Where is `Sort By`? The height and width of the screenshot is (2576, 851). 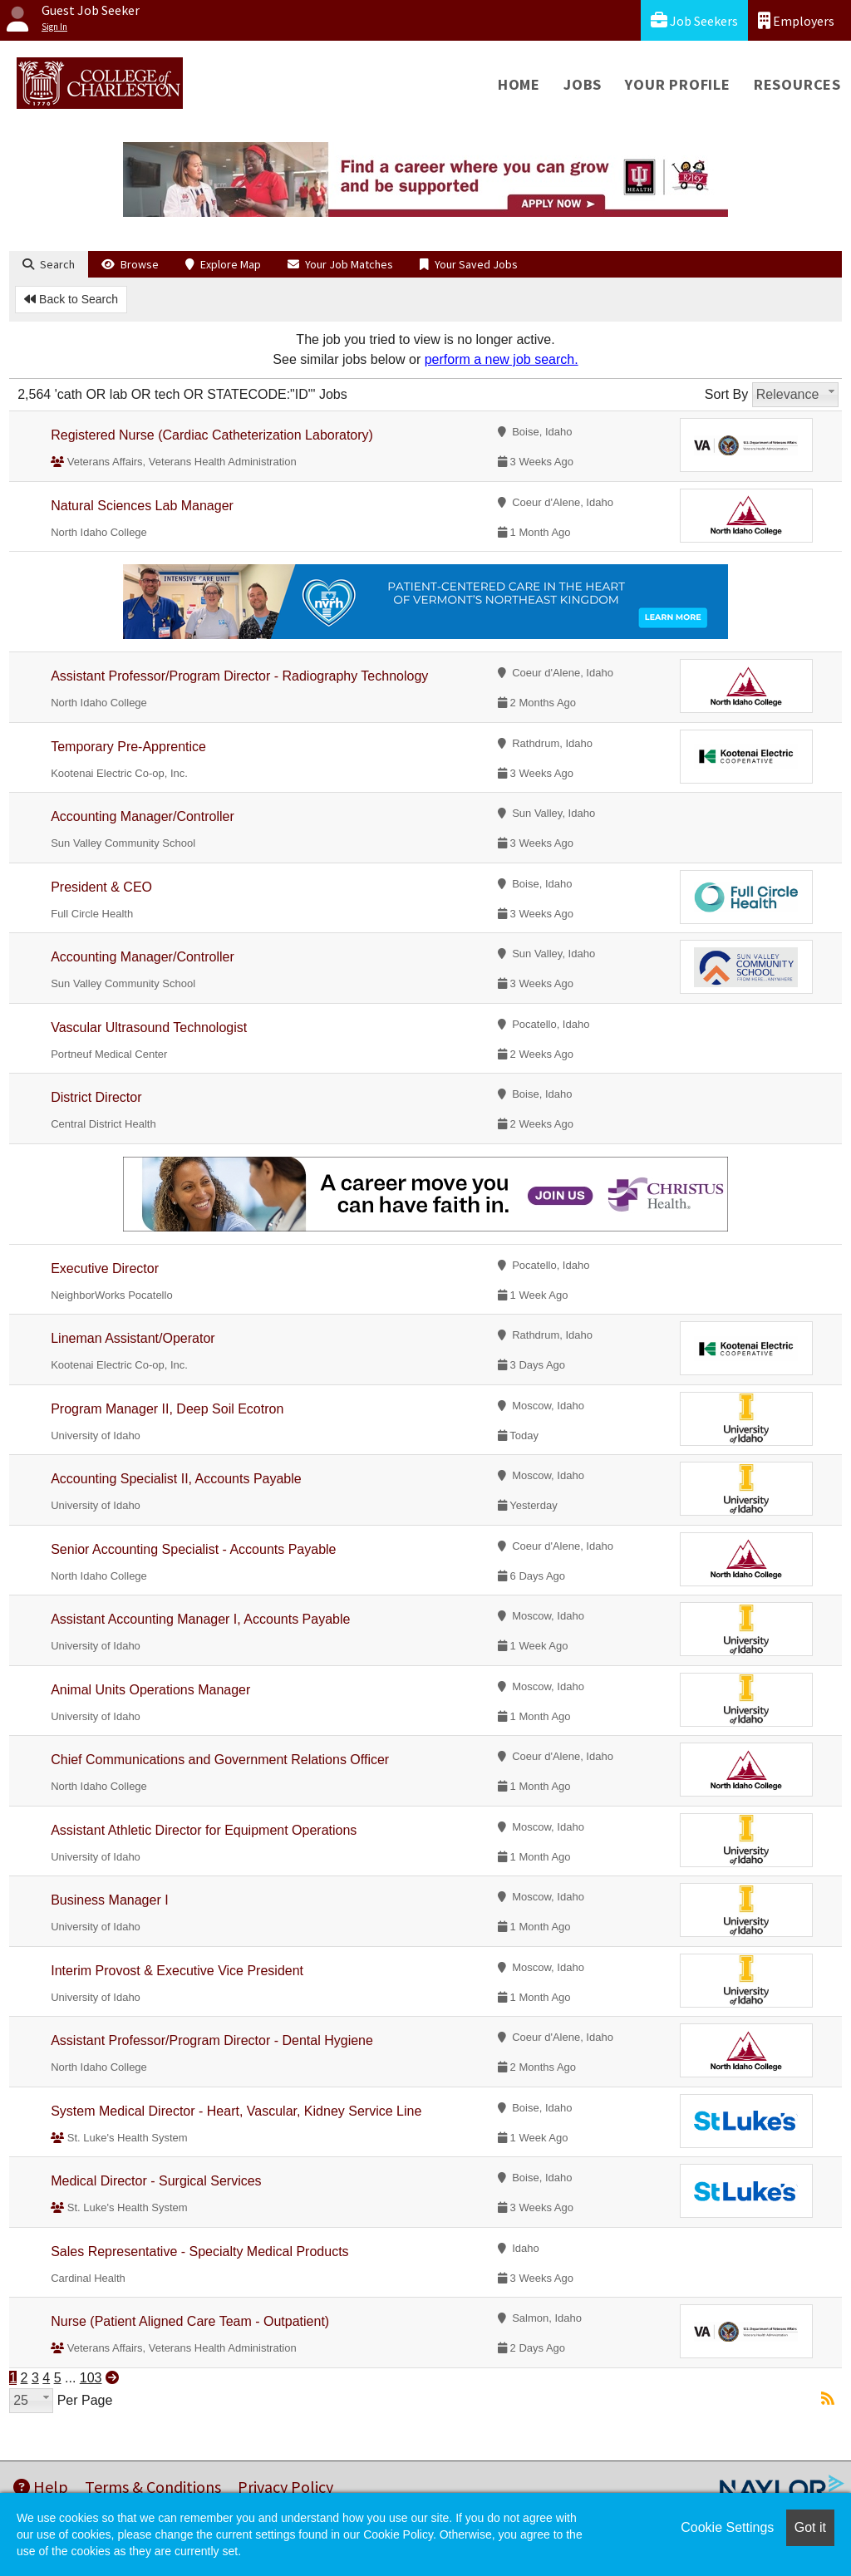
Sort By is located at coordinates (726, 394).